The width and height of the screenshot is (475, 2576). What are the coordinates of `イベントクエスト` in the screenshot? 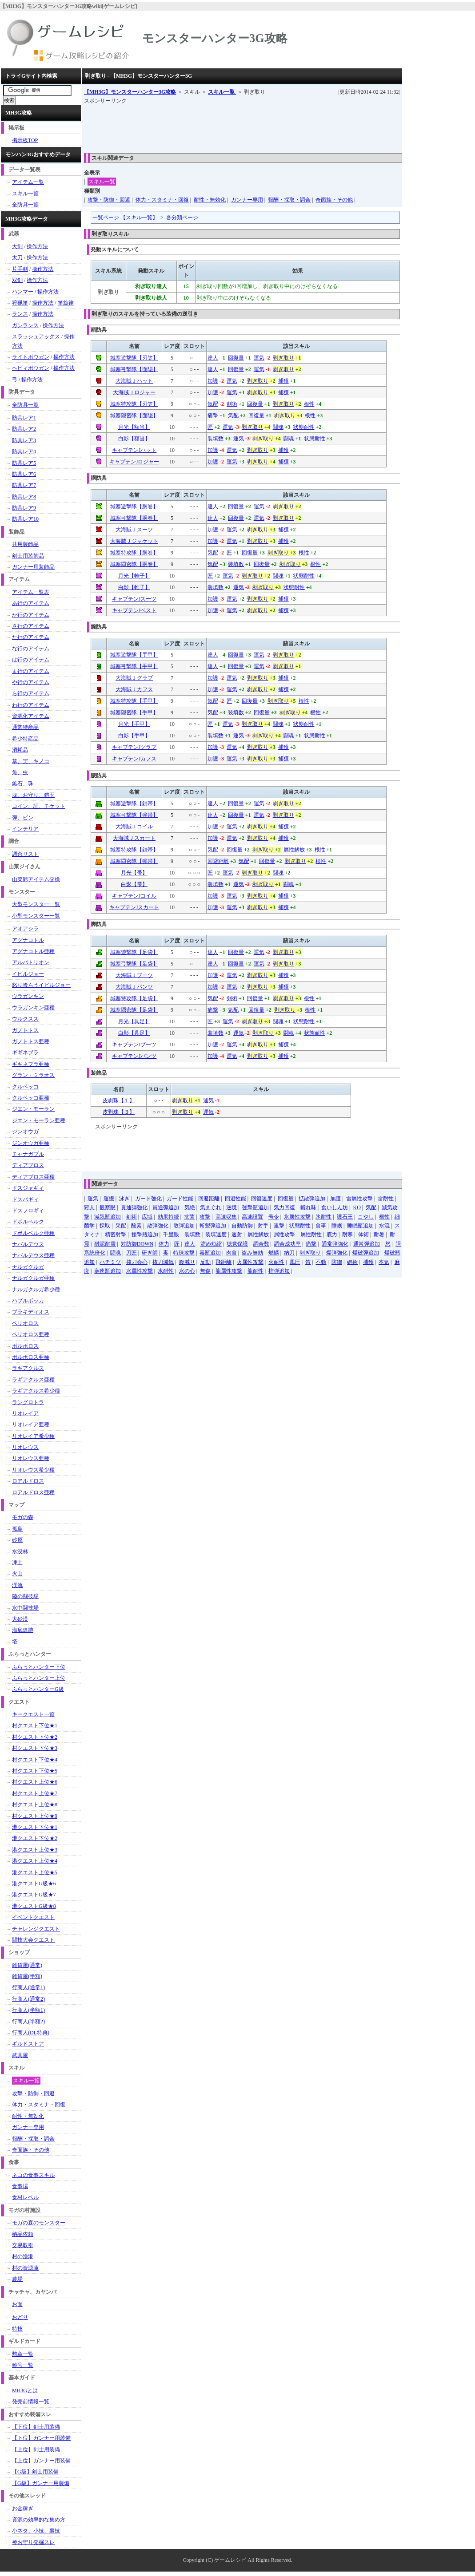 It's located at (33, 1917).